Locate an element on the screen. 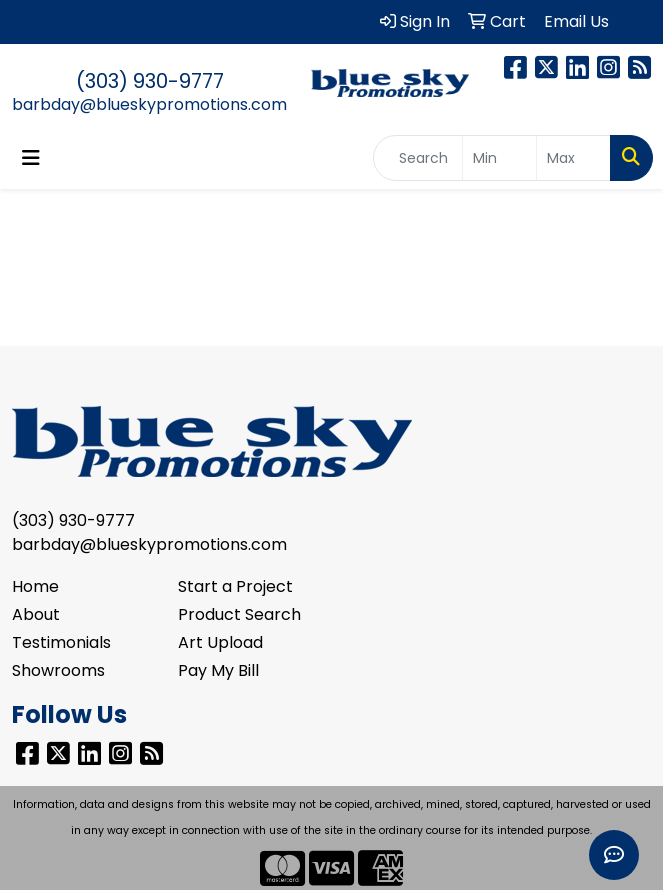  [Toggle navigation] is located at coordinates (31, 158).